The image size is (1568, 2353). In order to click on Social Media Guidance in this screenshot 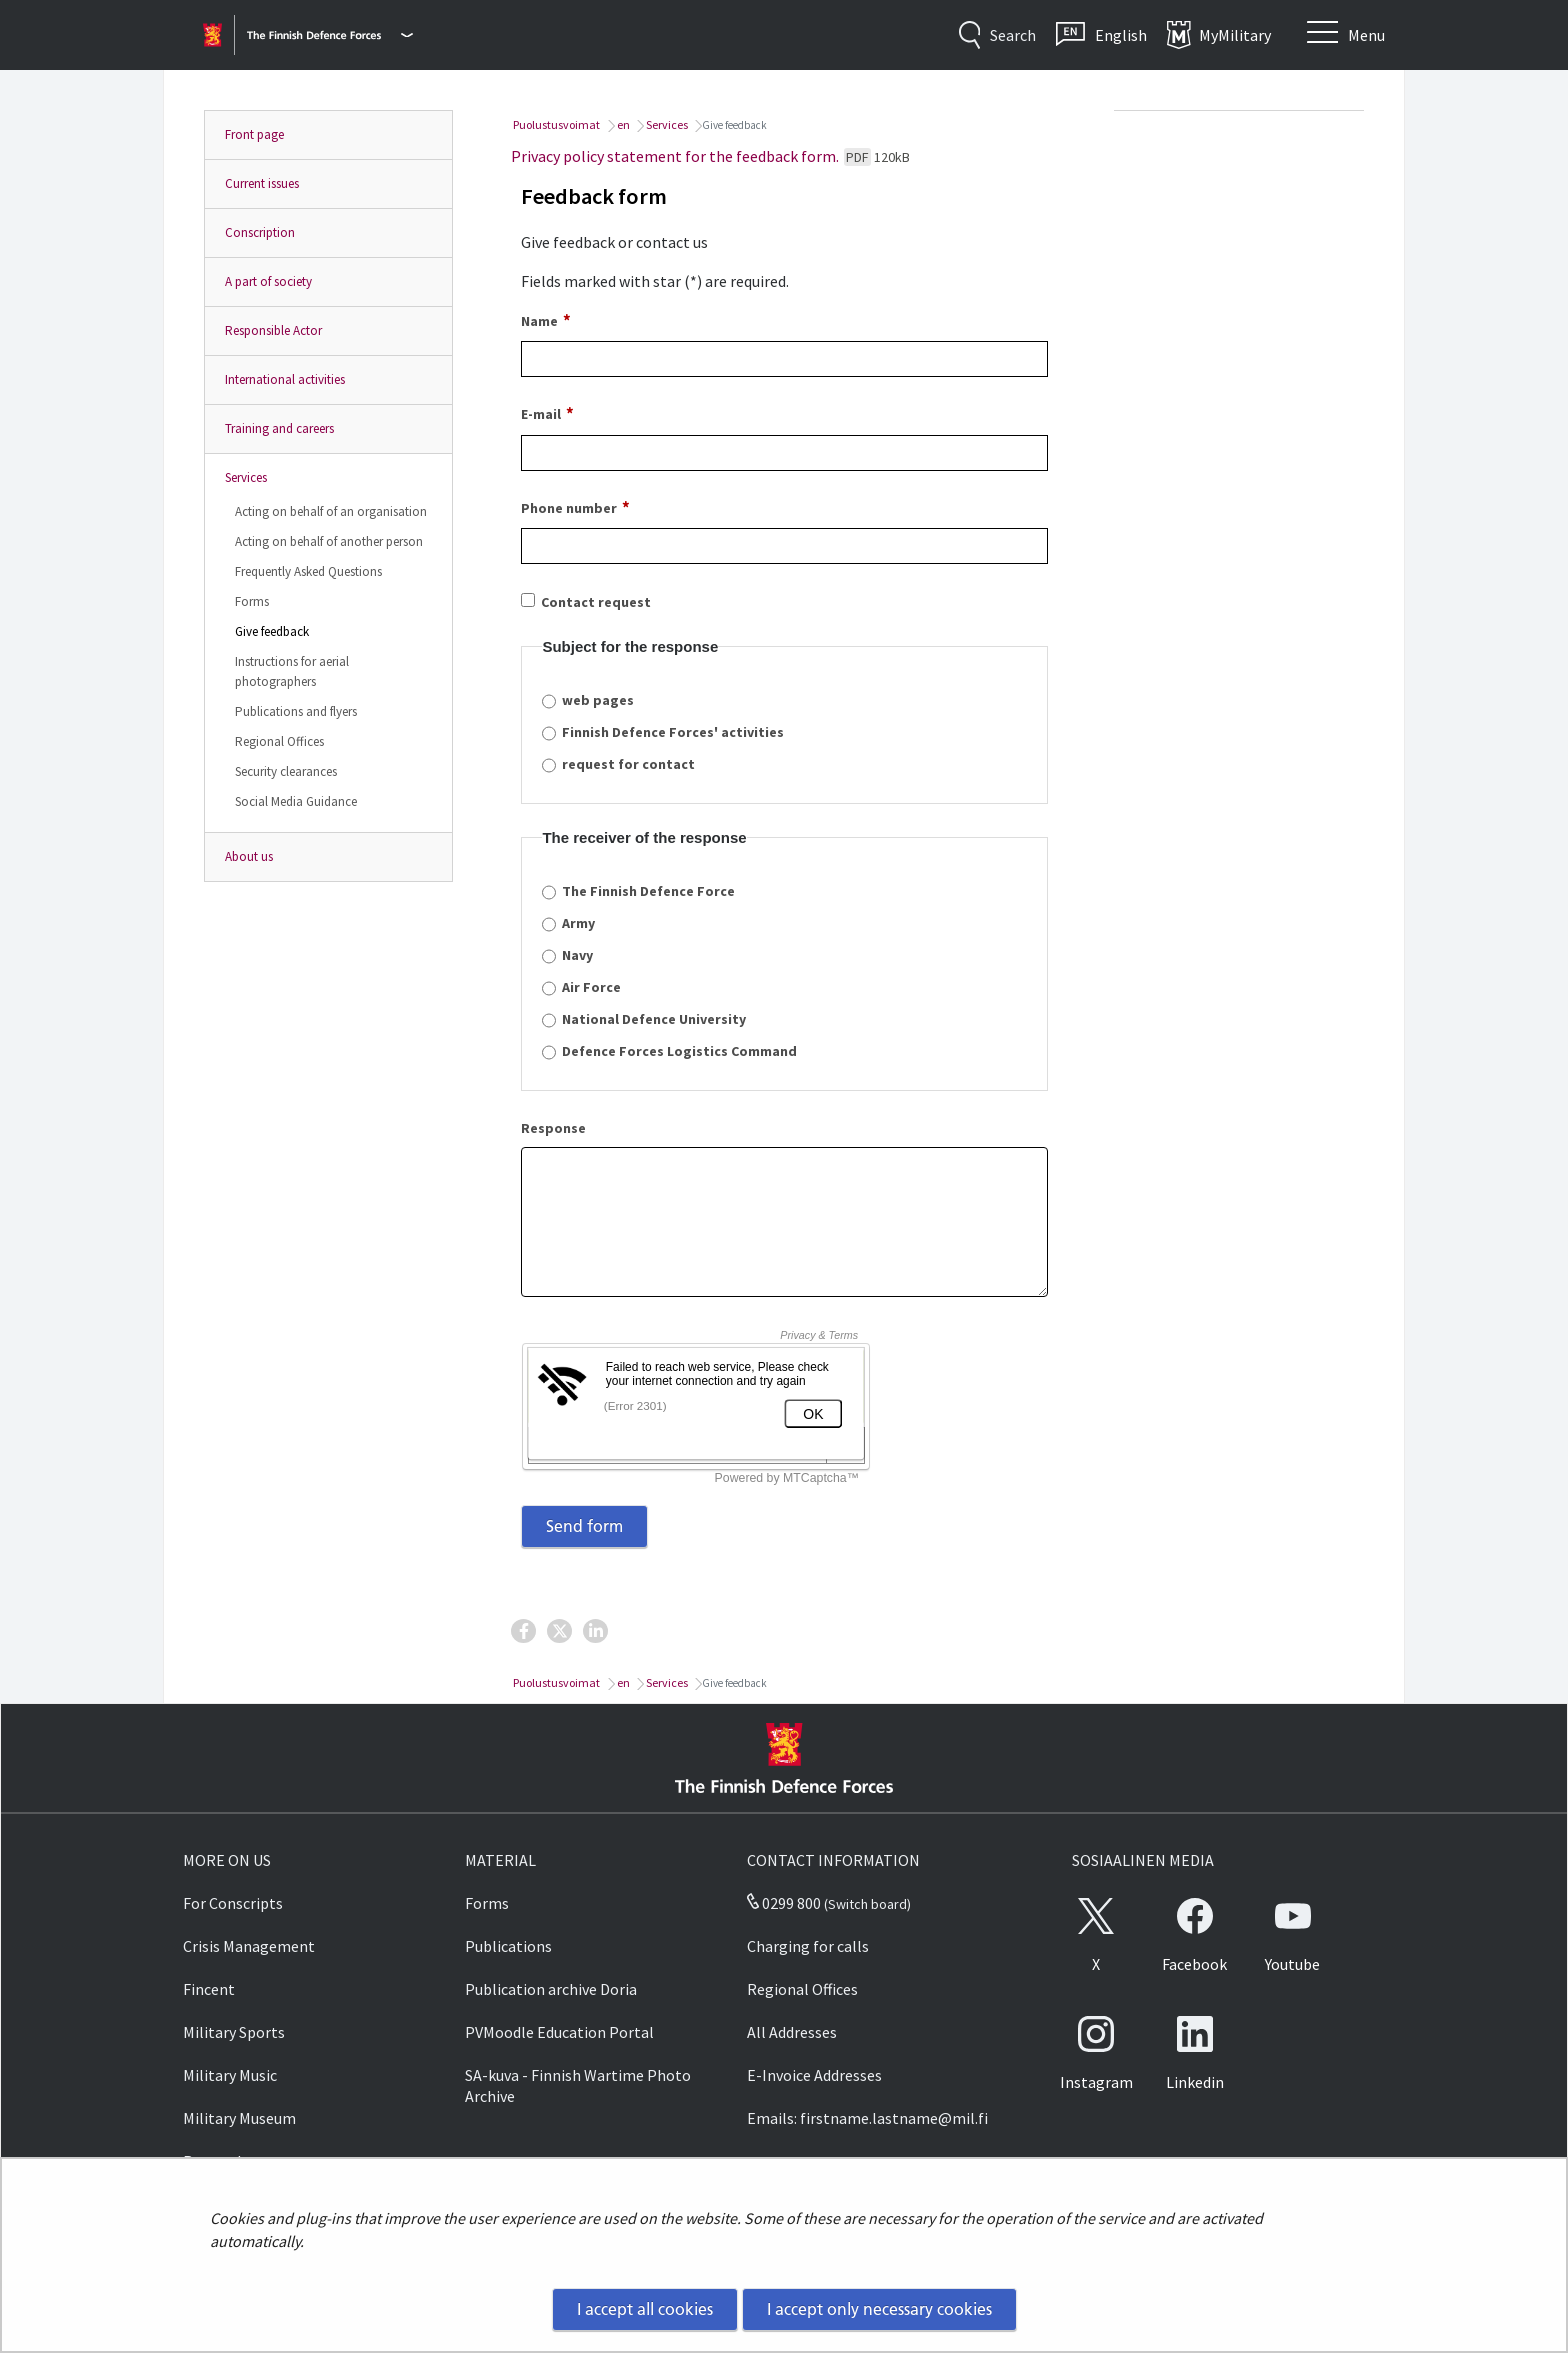, I will do `click(296, 801)`.